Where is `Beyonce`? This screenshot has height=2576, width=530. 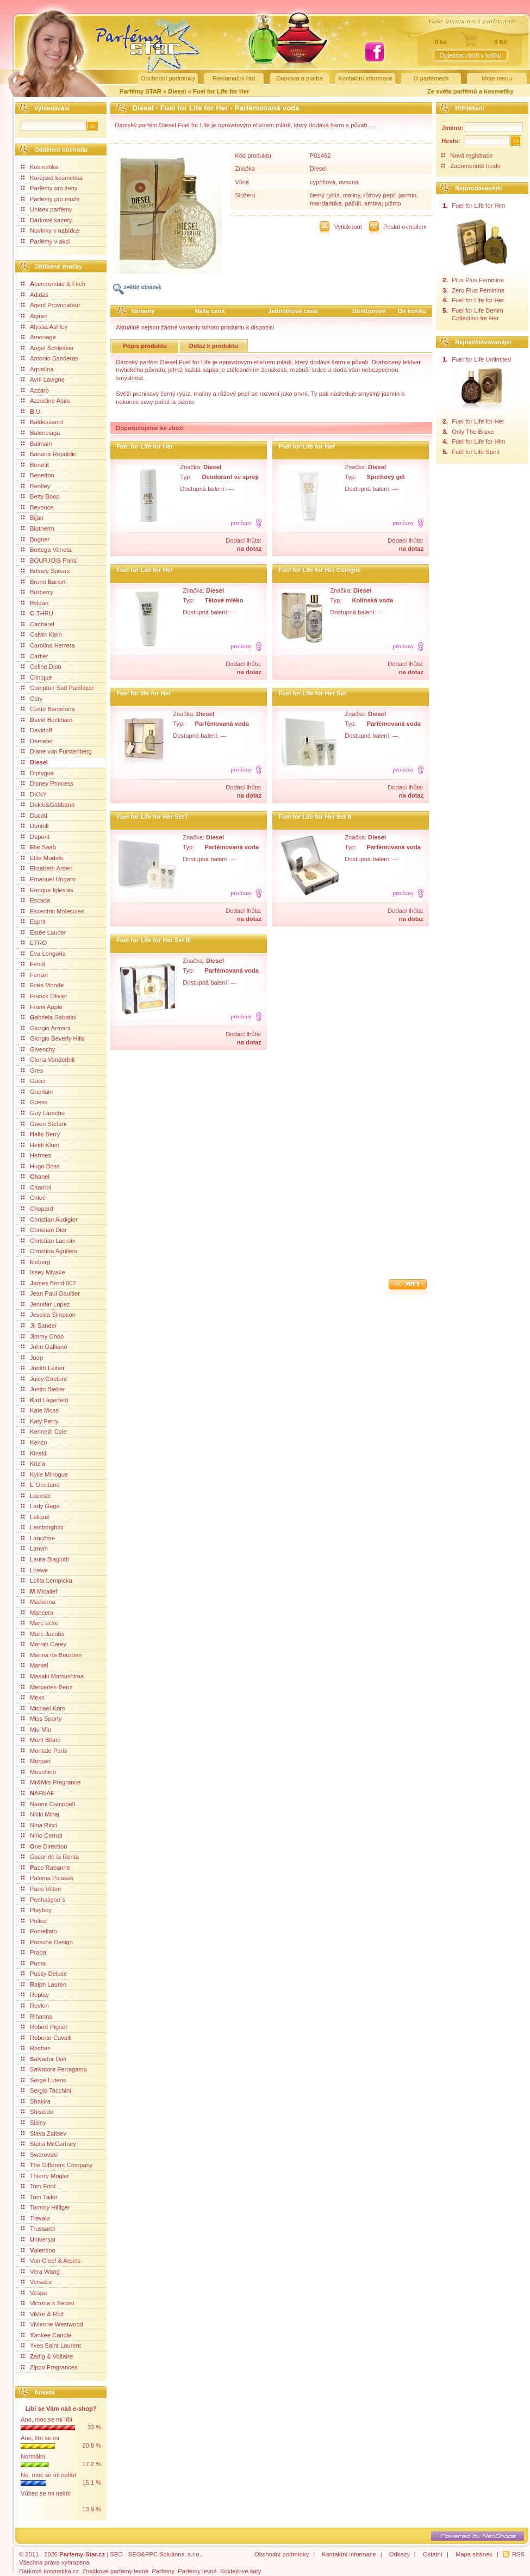 Beyonce is located at coordinates (37, 507).